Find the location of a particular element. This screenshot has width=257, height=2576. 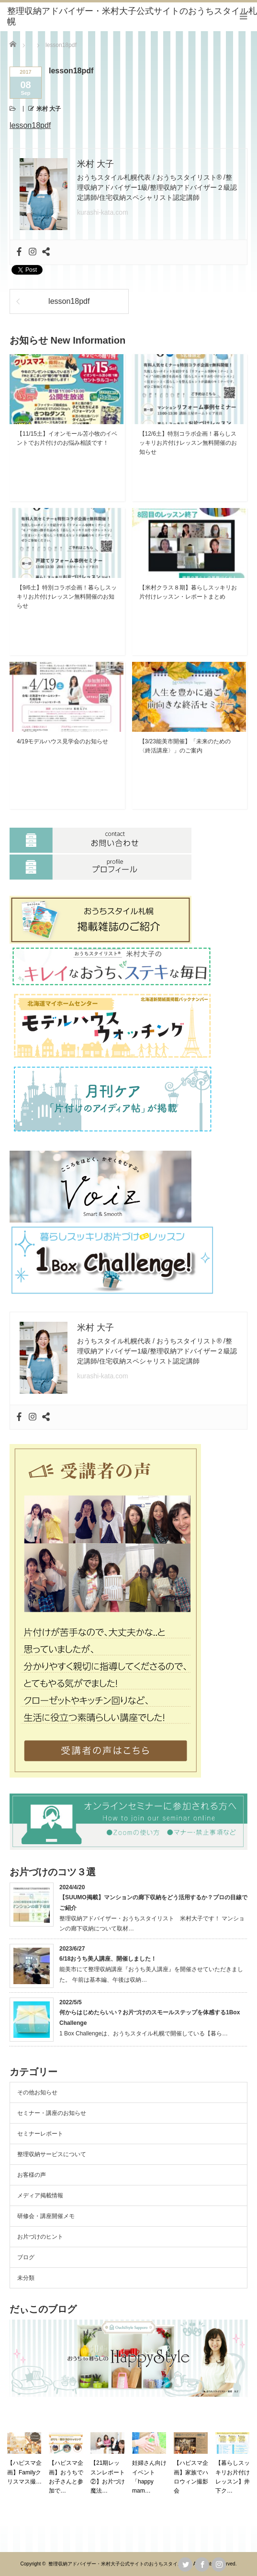

お片づけのヒント is located at coordinates (40, 2236).